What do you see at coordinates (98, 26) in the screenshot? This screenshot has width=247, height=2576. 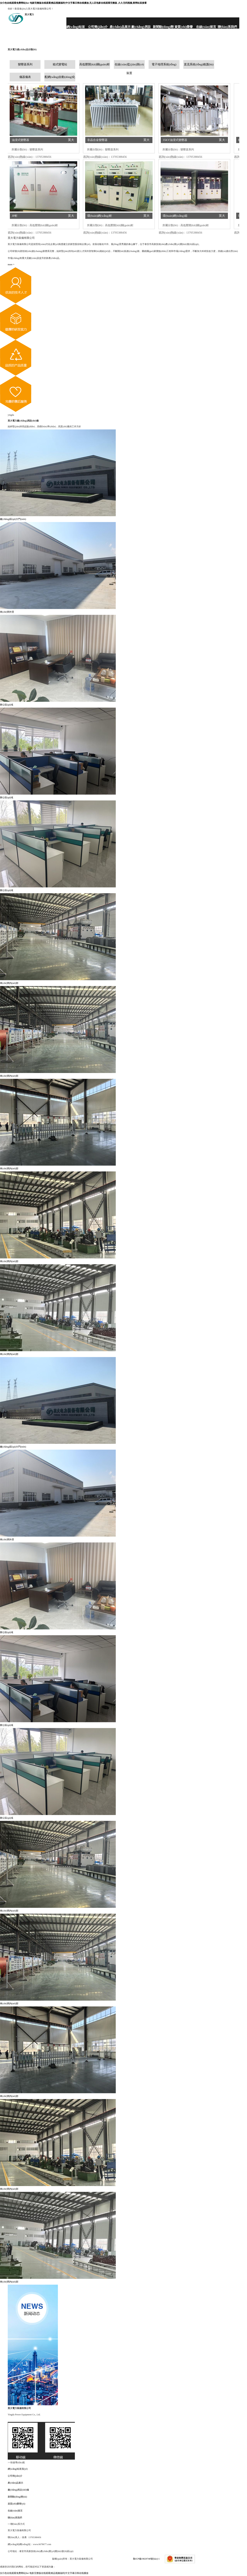 I see `公司簡(jiǎn)介` at bounding box center [98, 26].